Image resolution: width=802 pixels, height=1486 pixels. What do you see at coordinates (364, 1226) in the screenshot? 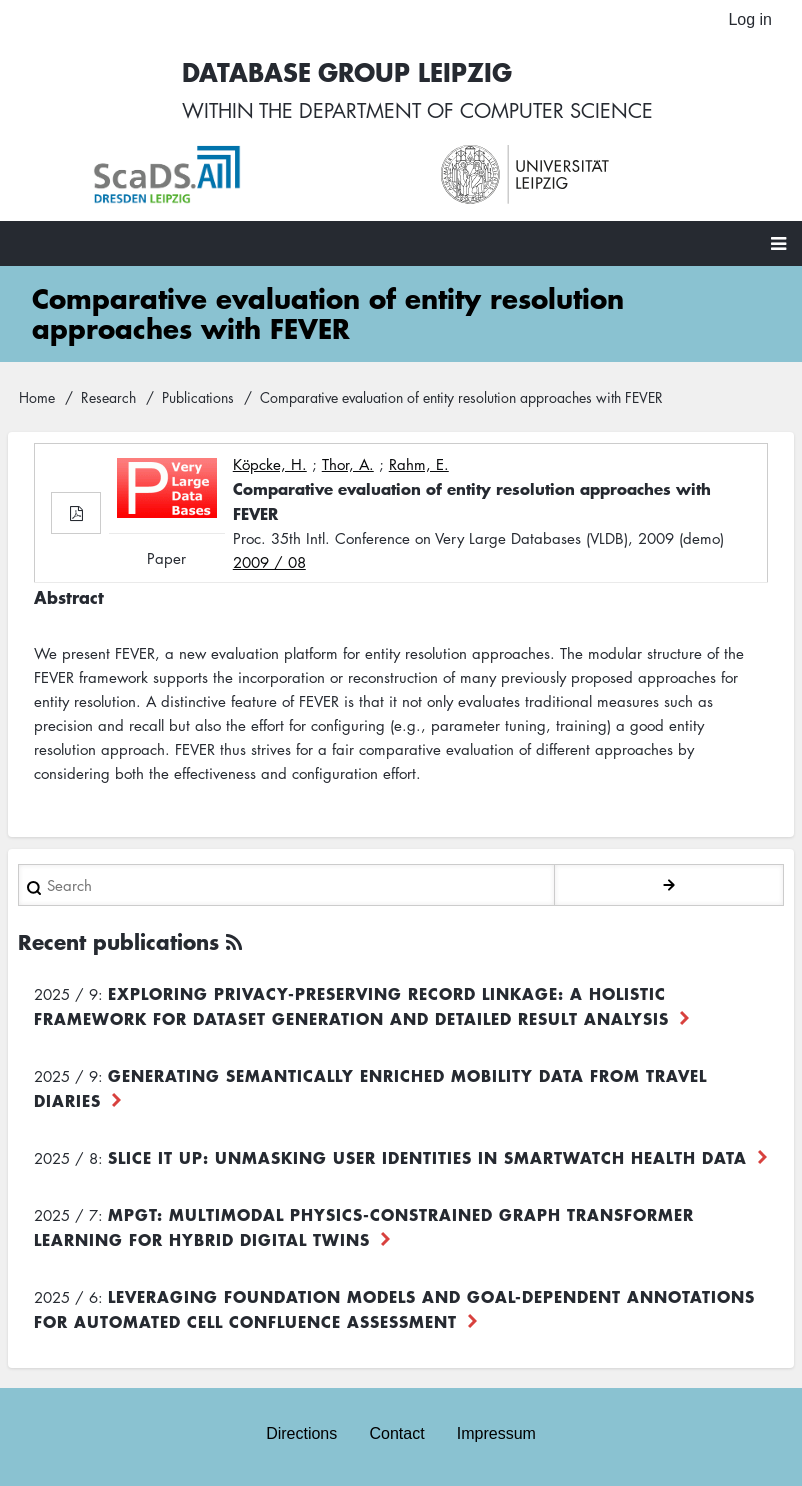
I see `MPGT: Multimodal Physics-Constrained Graph Transformer Learning for Hybrid Digital Twins` at bounding box center [364, 1226].